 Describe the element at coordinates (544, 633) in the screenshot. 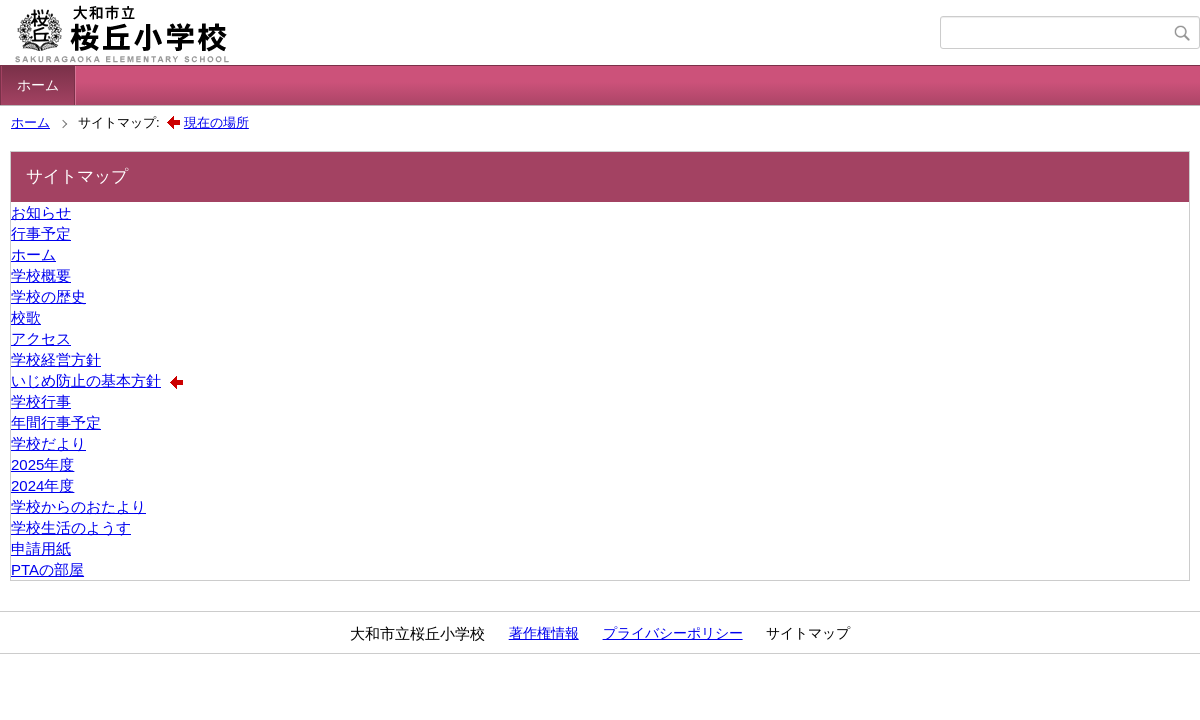

I see `著作権情報` at that location.